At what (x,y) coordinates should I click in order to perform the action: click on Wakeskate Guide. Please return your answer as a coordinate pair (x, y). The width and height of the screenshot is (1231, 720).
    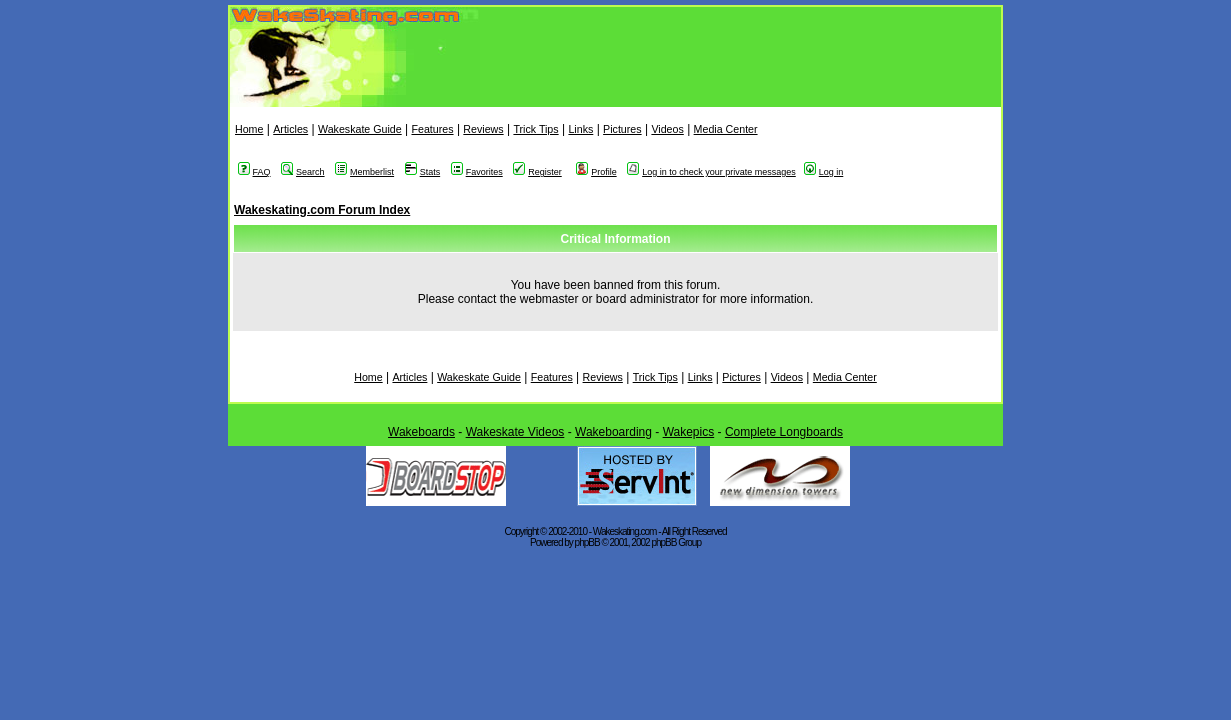
    Looking at the image, I should click on (360, 129).